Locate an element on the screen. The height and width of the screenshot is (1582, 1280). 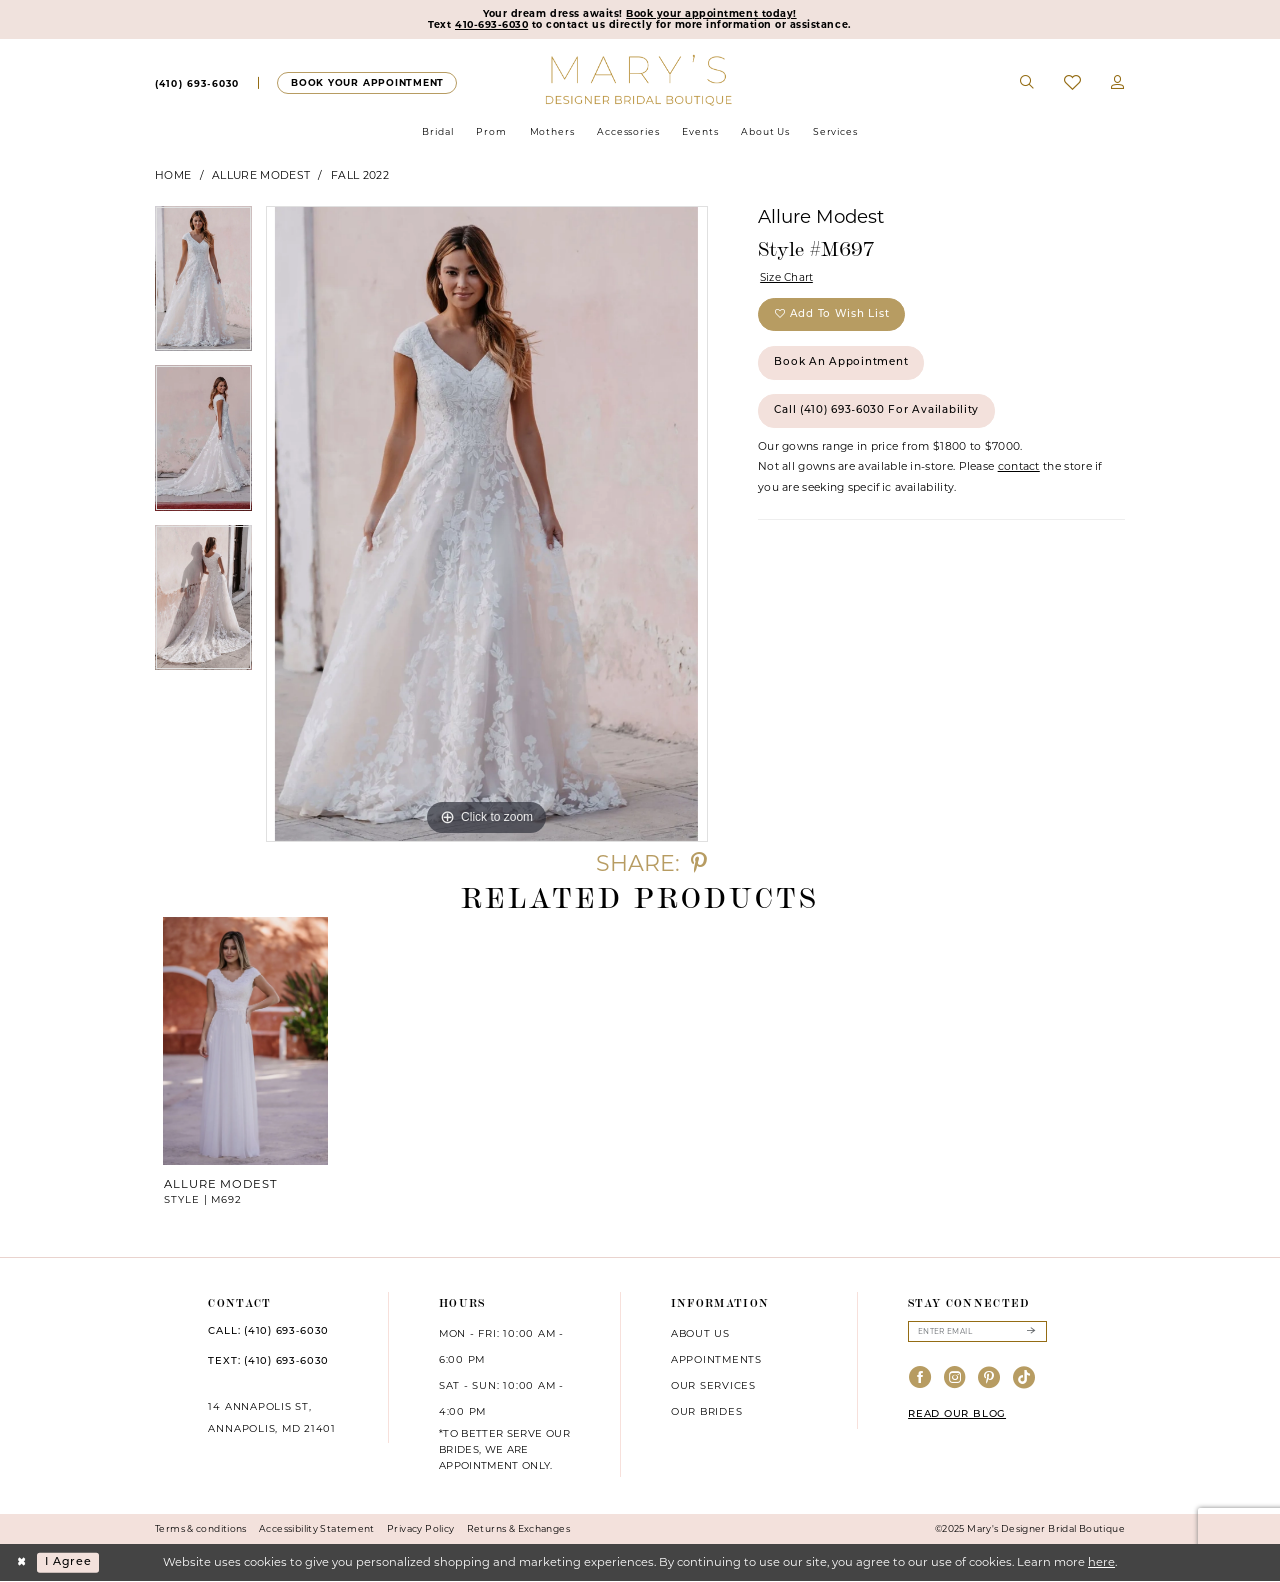
Returns & Exchanges is located at coordinates (518, 1529).